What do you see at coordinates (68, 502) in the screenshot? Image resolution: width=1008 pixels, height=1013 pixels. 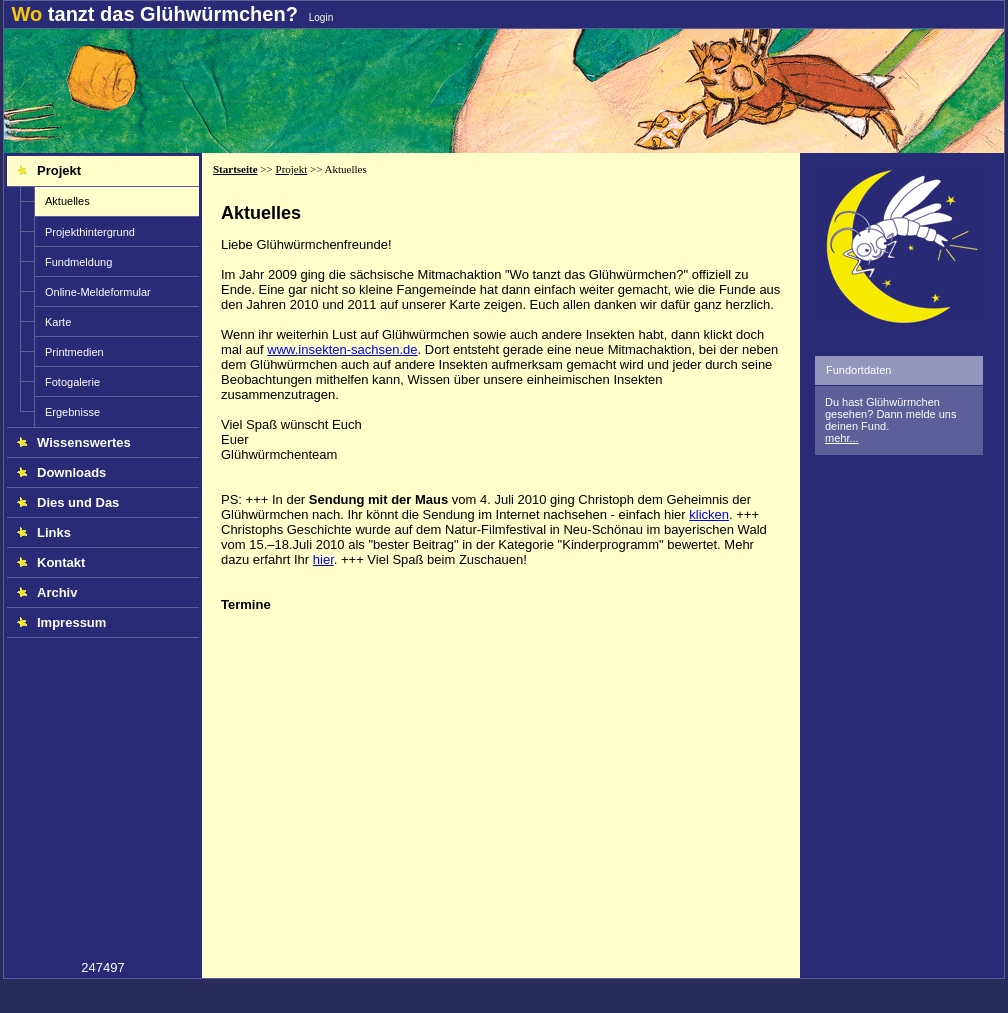 I see `Dies und Das` at bounding box center [68, 502].